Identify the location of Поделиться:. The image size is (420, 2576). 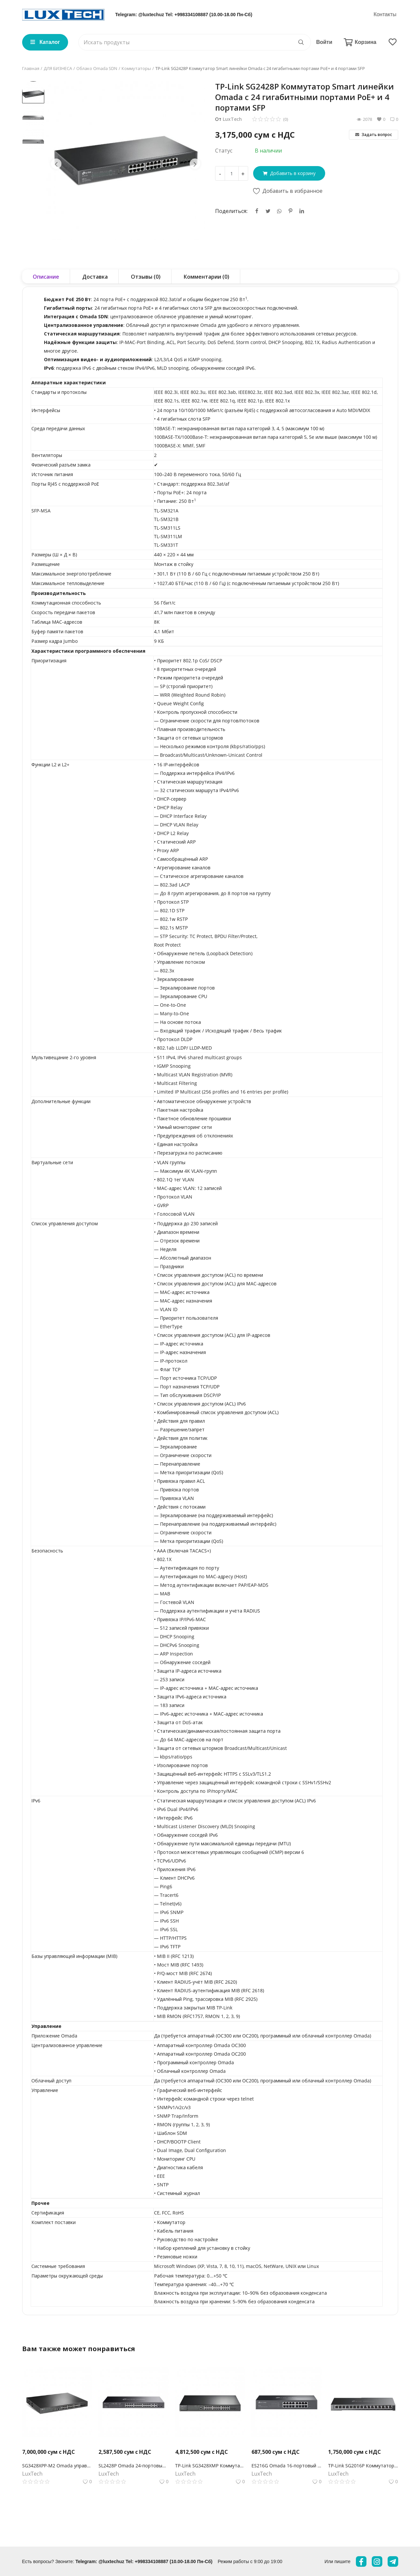
(231, 211).